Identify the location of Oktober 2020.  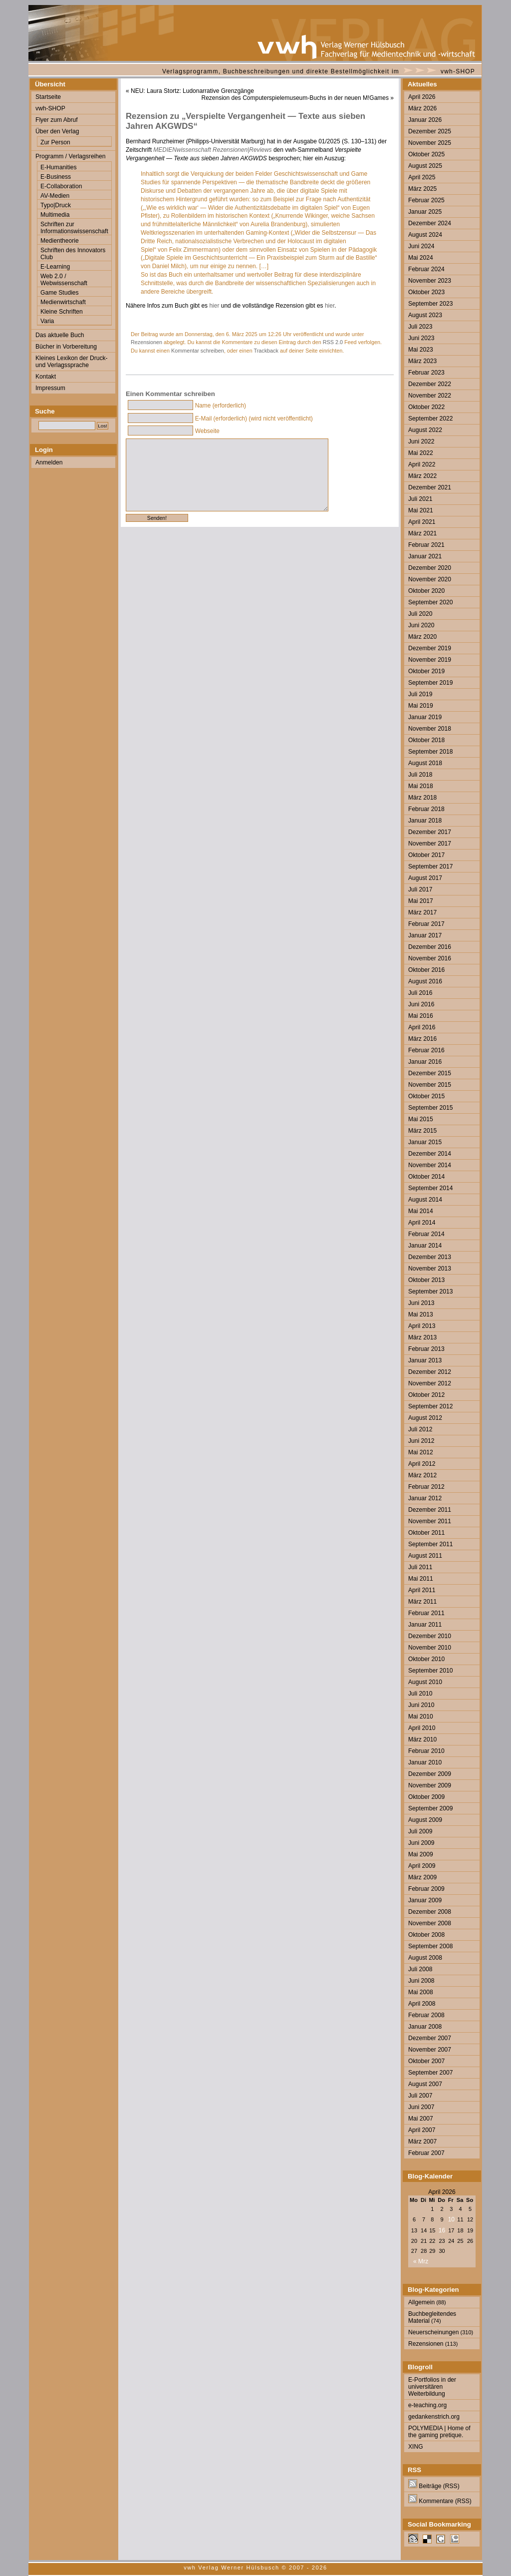
(426, 590).